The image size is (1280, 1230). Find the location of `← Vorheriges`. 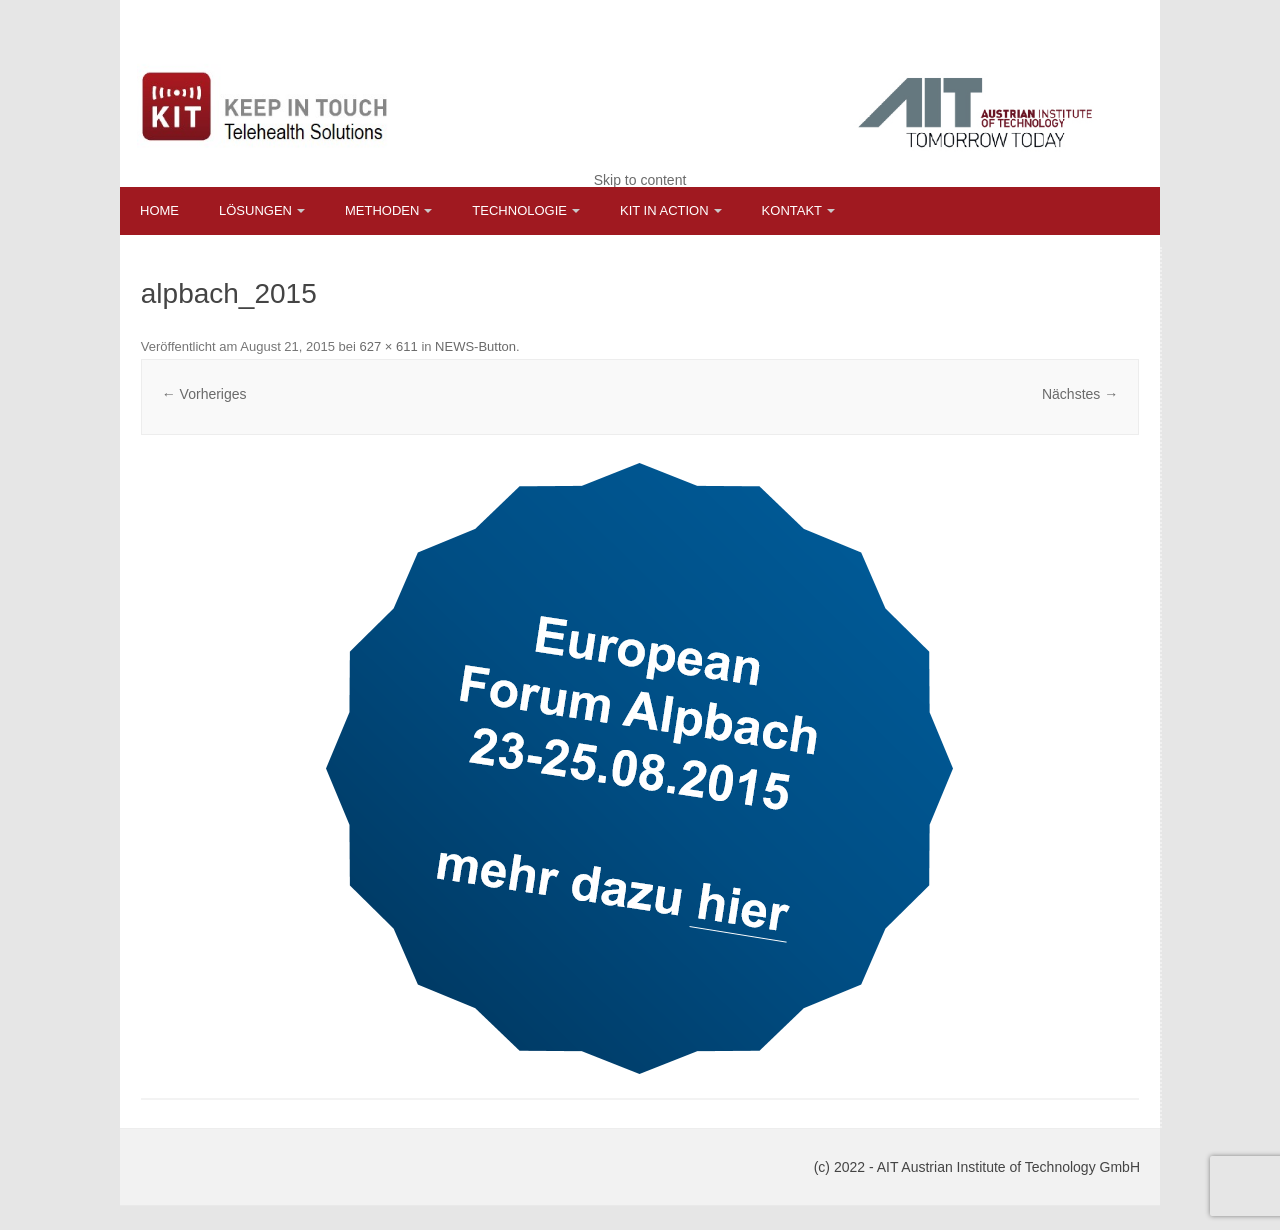

← Vorheriges is located at coordinates (204, 394).